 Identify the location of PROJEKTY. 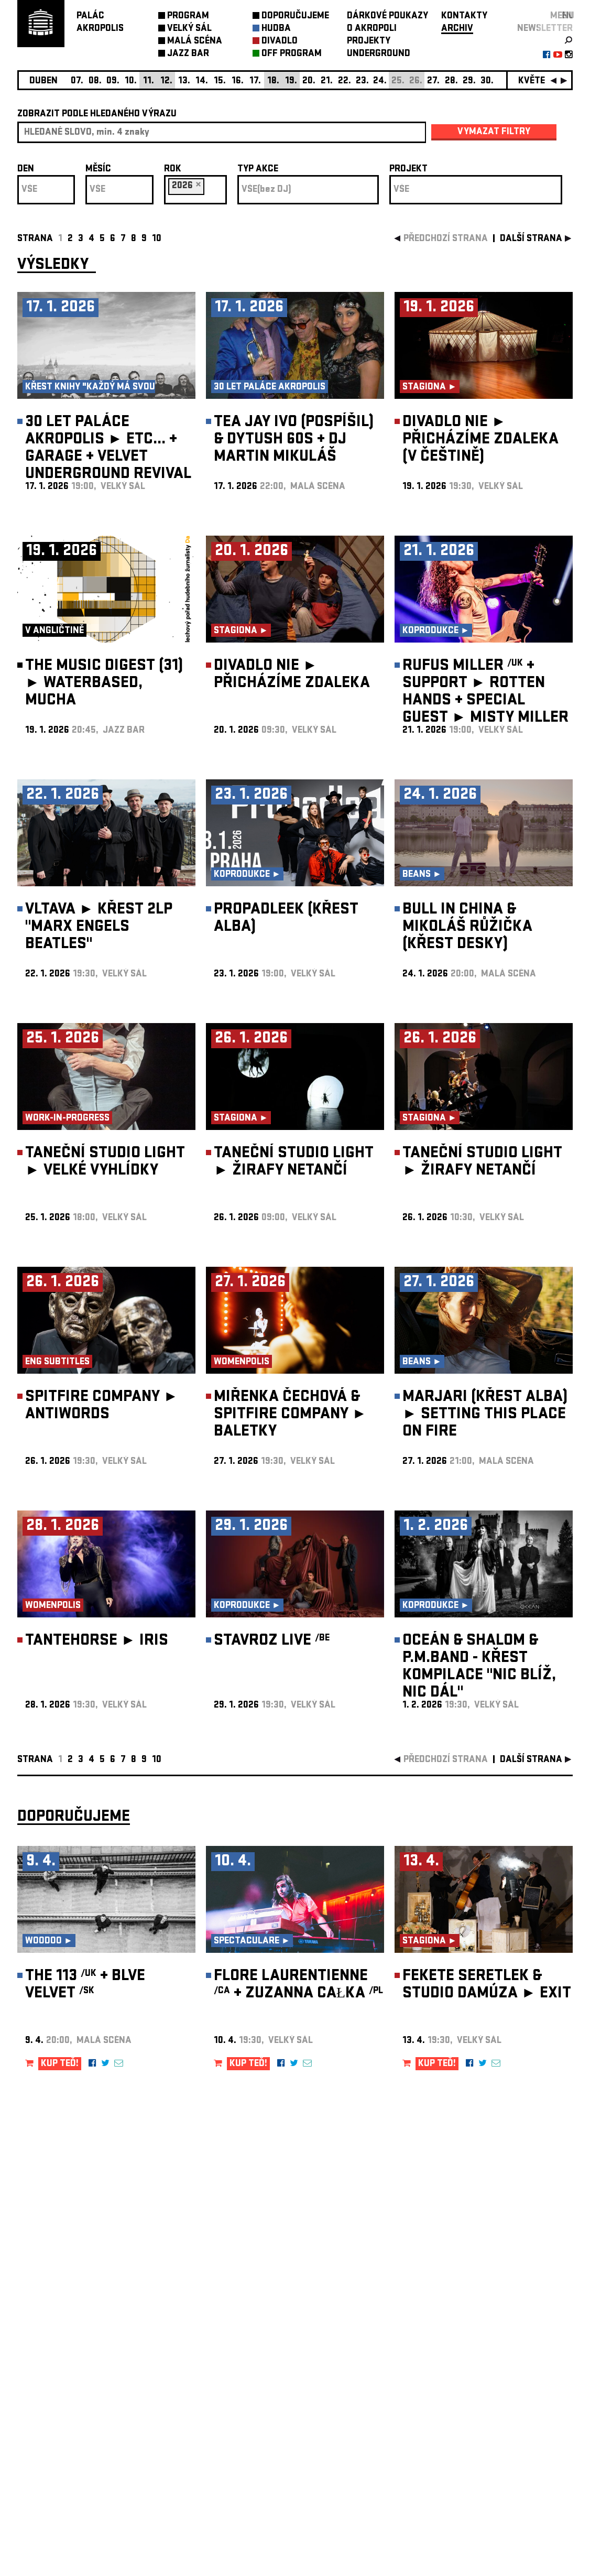
(368, 42).